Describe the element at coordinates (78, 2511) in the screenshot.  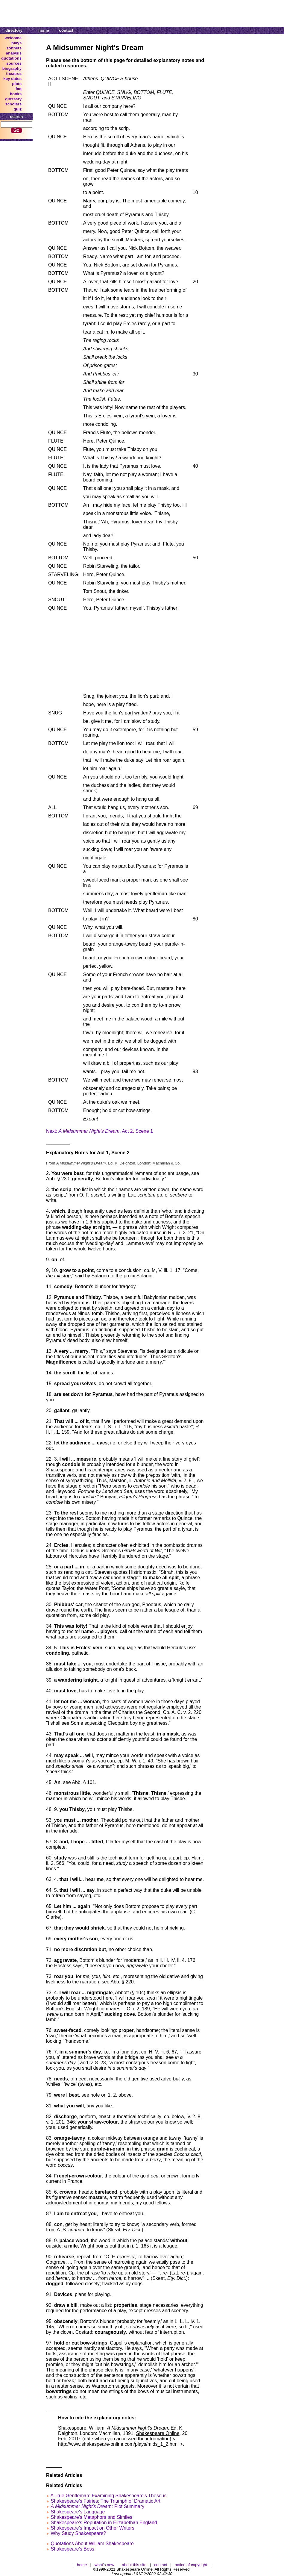
I see `Shakespeare's Language` at that location.